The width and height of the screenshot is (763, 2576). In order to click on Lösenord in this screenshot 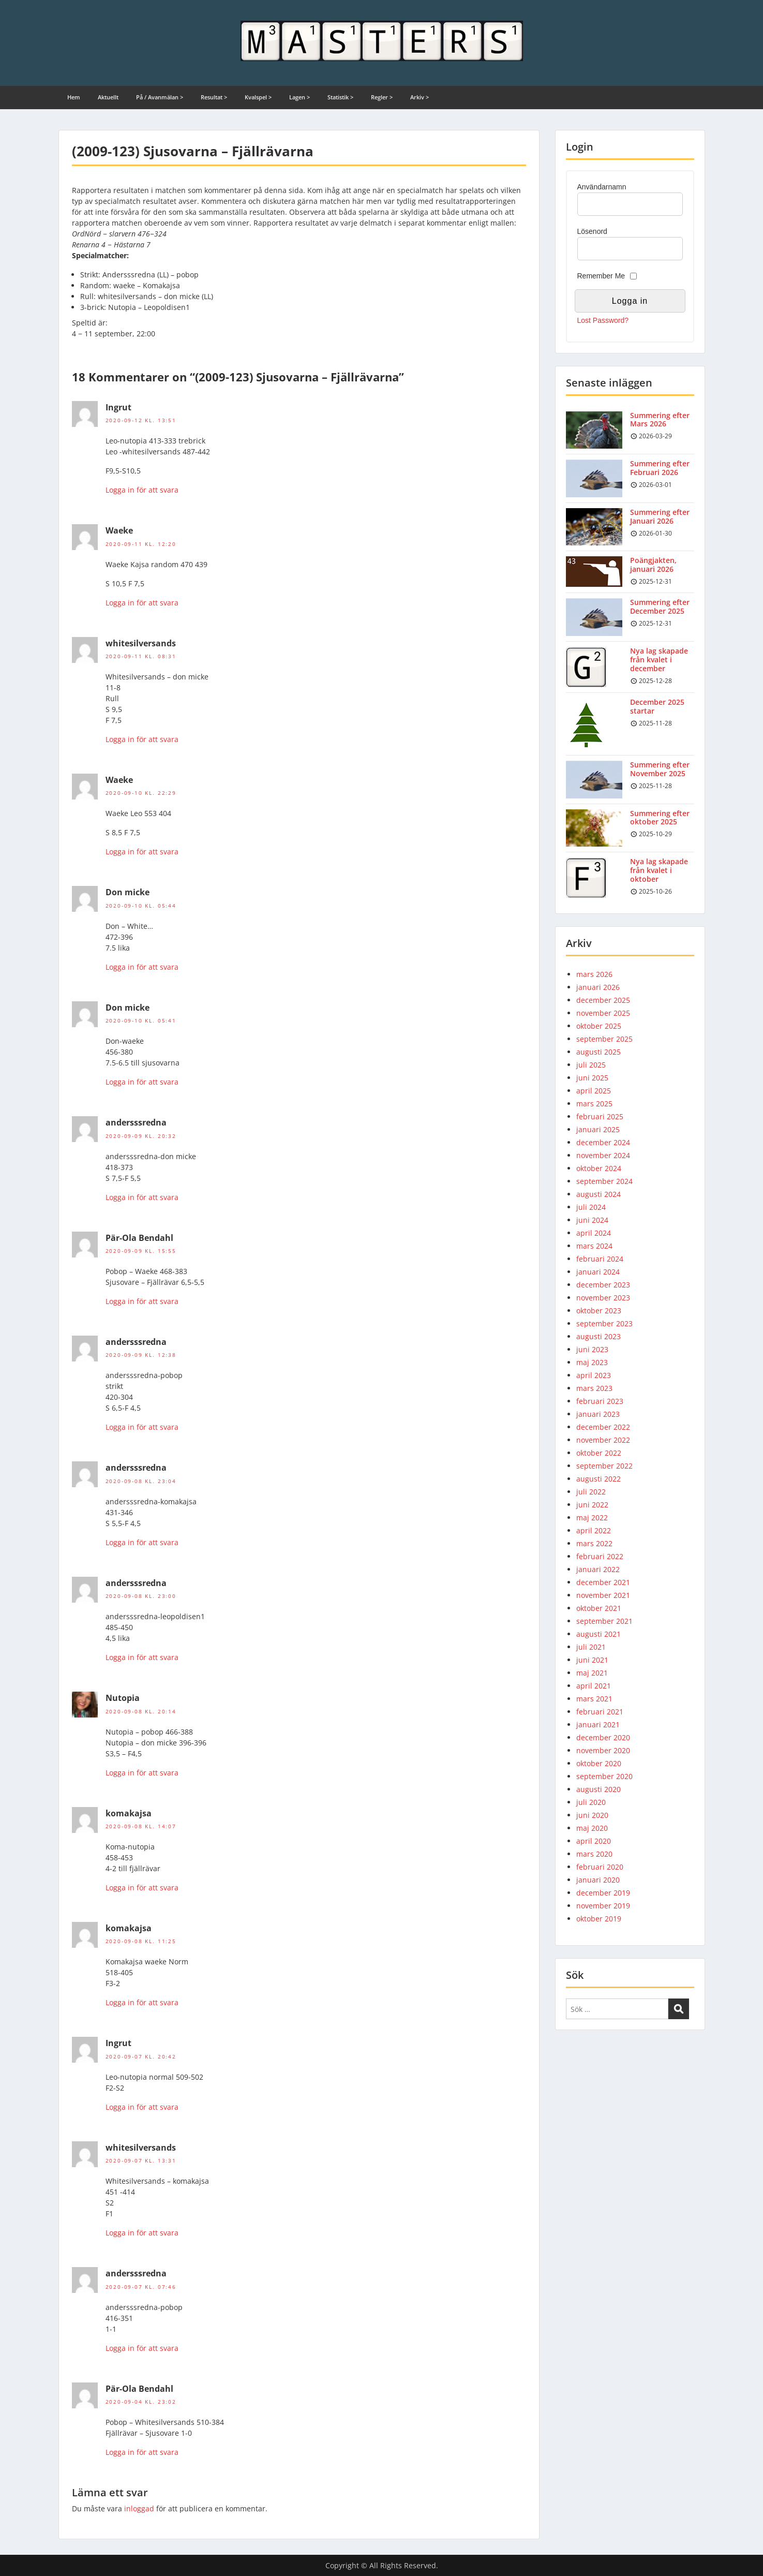, I will do `click(592, 231)`.